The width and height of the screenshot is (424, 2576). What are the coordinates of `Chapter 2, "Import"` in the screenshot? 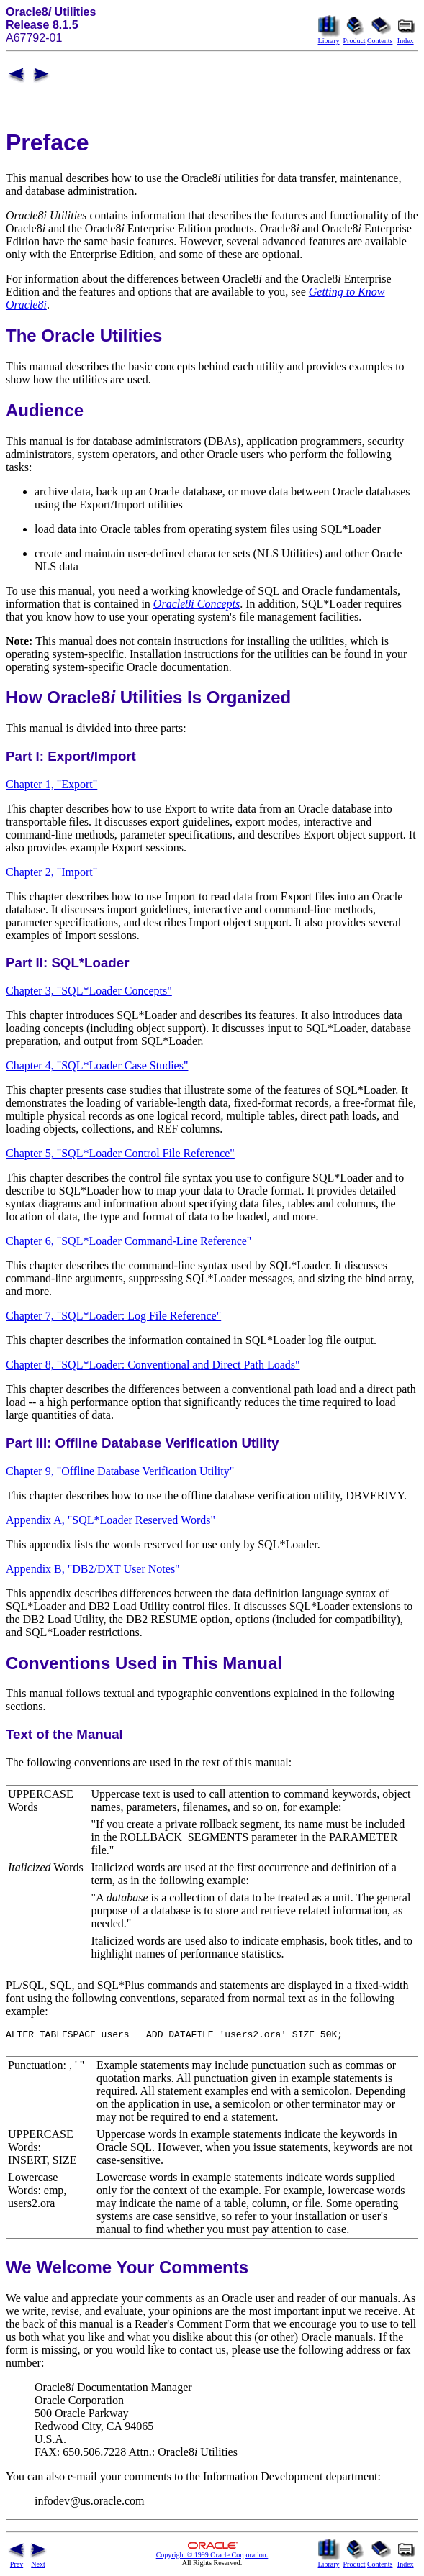 It's located at (51, 872).